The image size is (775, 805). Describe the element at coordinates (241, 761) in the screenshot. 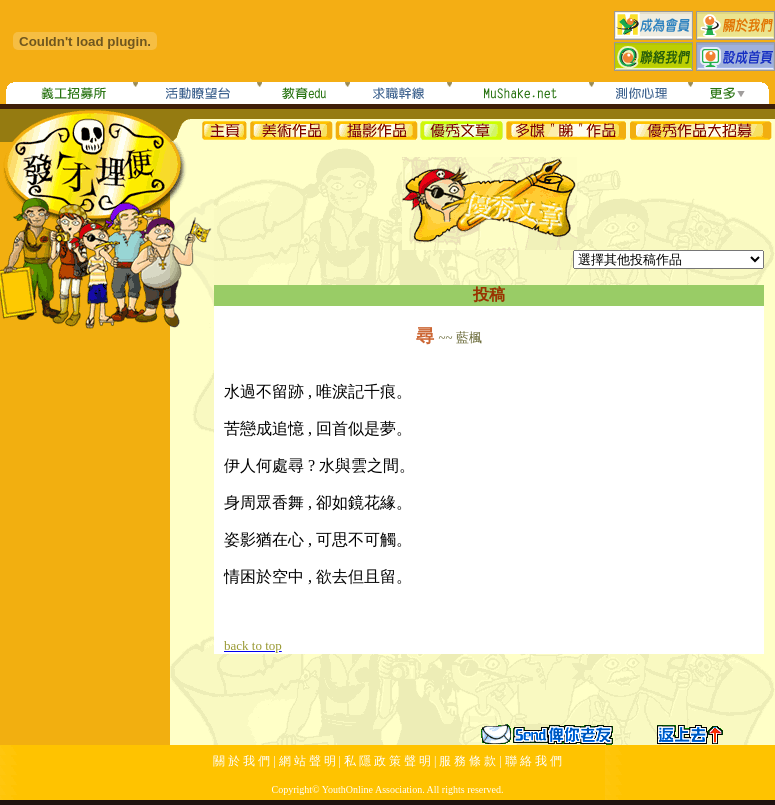

I see `關 於 我 們` at that location.